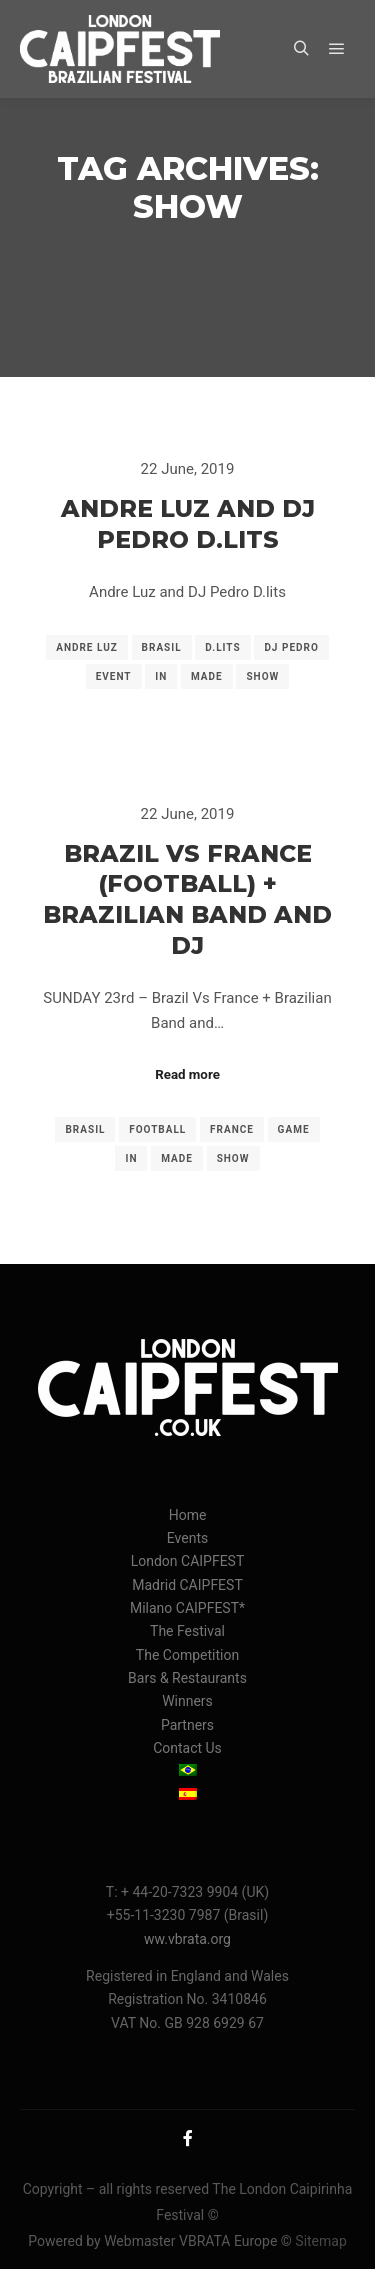  I want to click on Winners, so click(187, 1701).